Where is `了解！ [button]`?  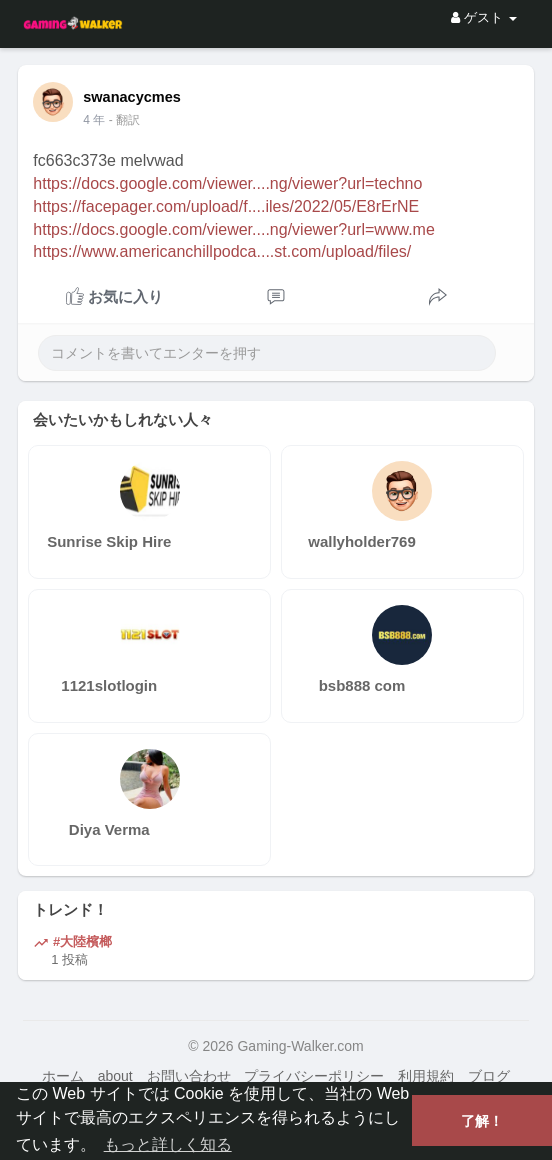 了解！ [button] is located at coordinates (482, 1121).